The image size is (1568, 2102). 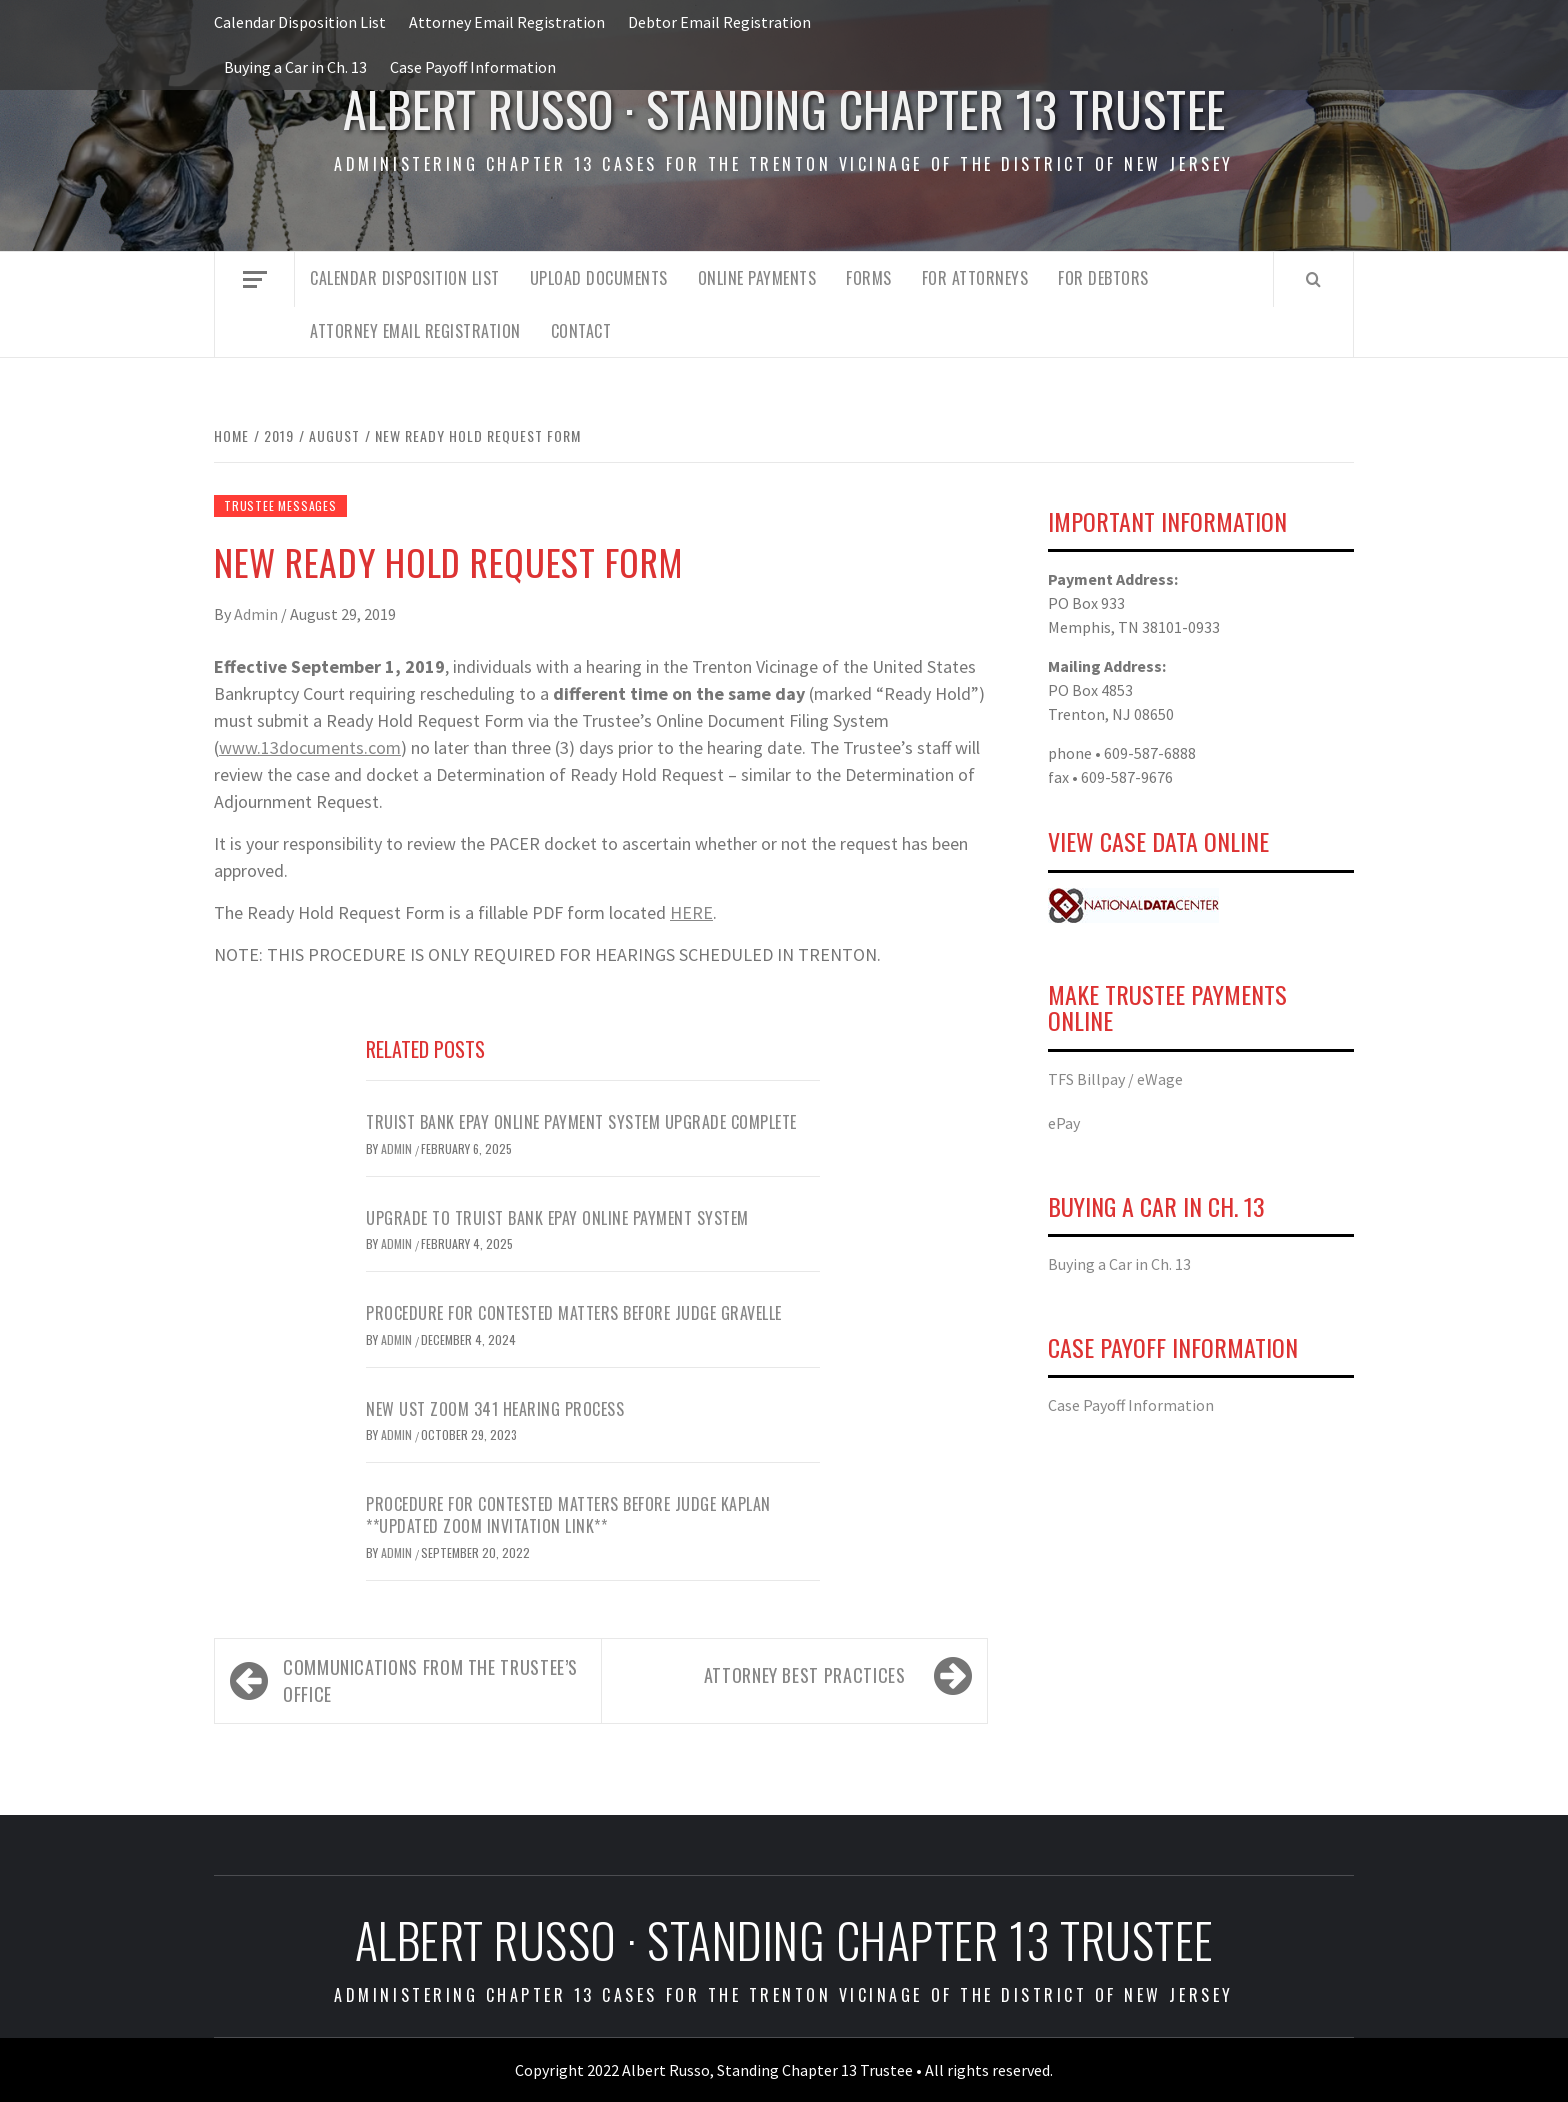 I want to click on Communications from the Trustee’s Office, so click(x=430, y=1680).